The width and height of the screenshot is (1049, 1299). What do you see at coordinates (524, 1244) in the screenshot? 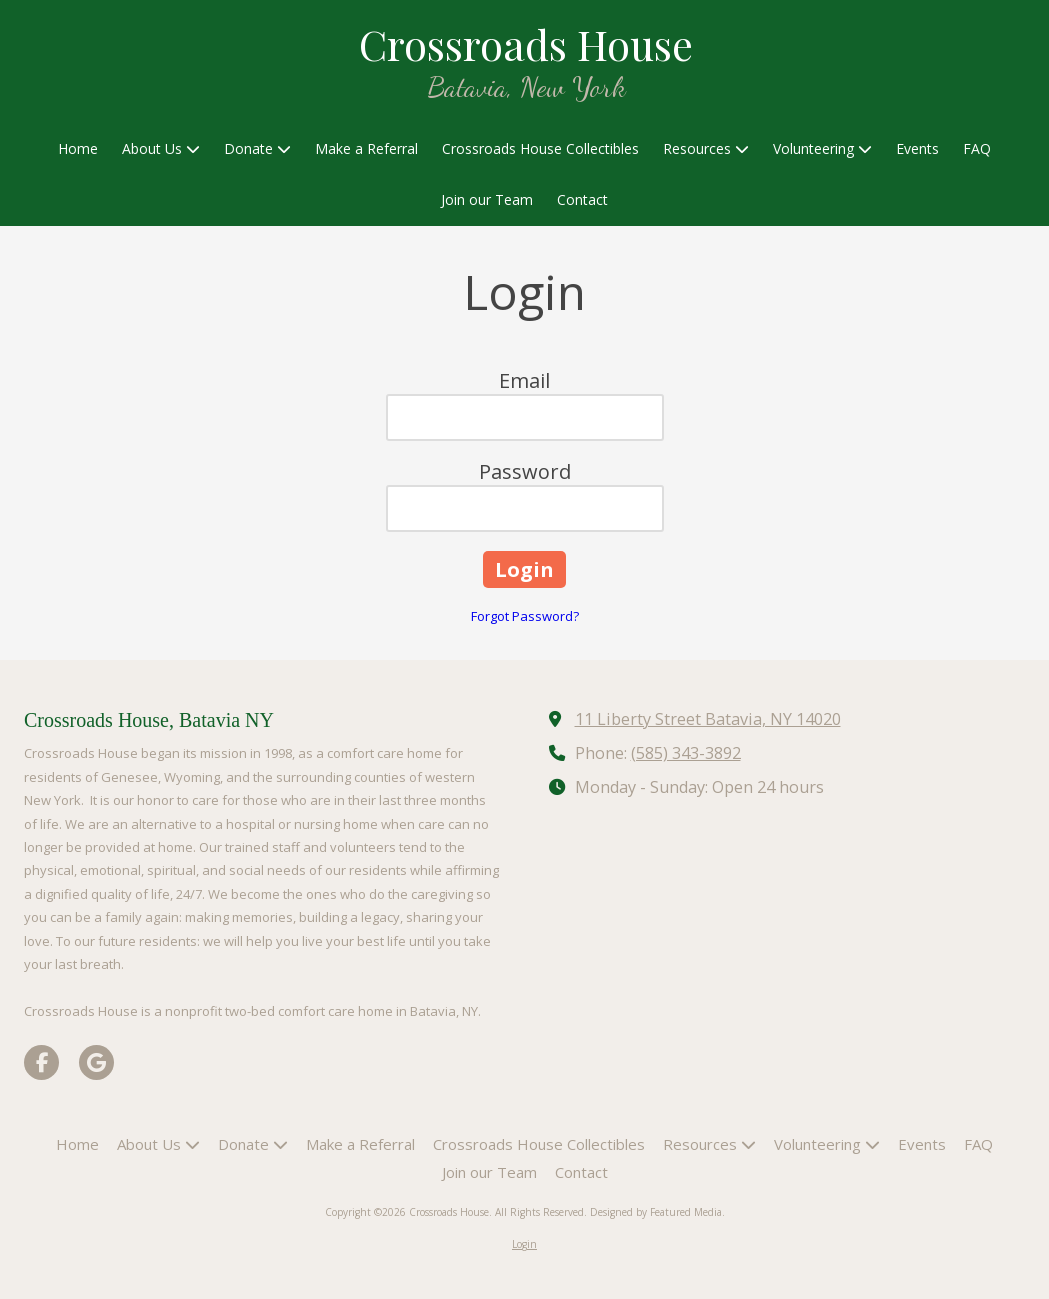
I see `Login` at bounding box center [524, 1244].